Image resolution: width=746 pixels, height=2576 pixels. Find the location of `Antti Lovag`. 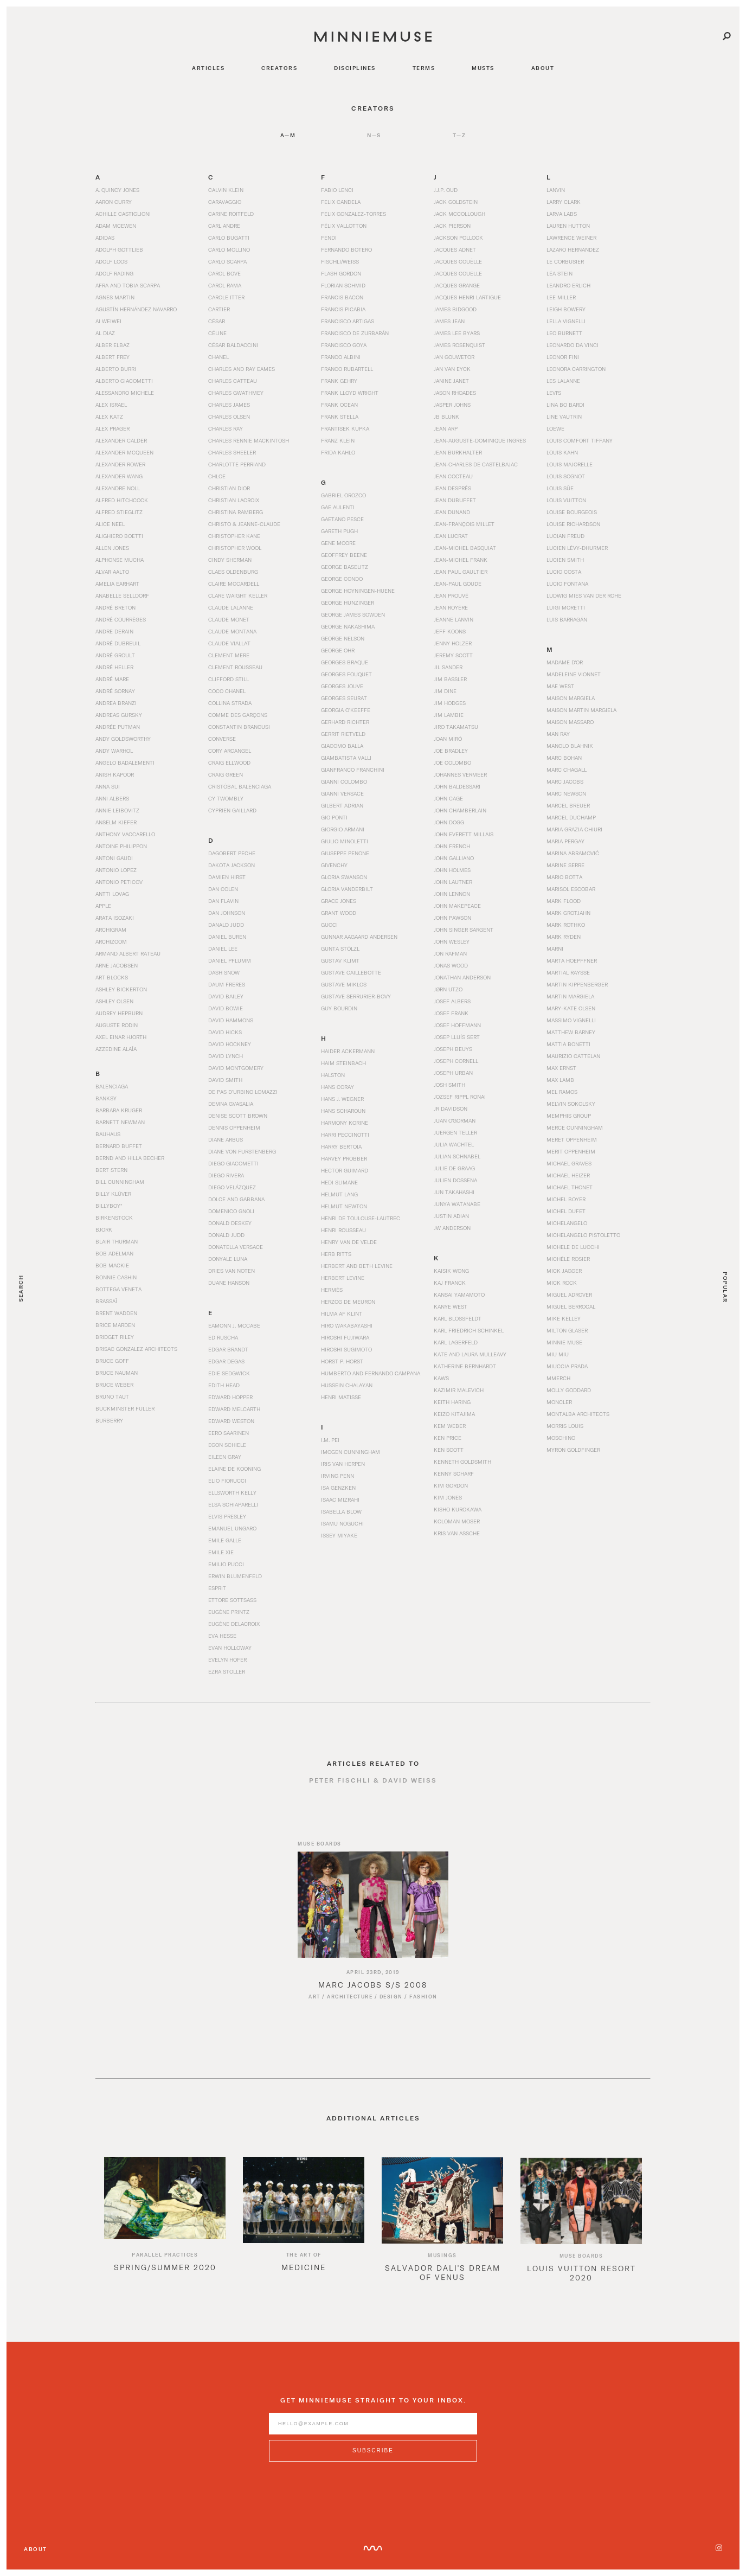

Antti Lovag is located at coordinates (112, 893).